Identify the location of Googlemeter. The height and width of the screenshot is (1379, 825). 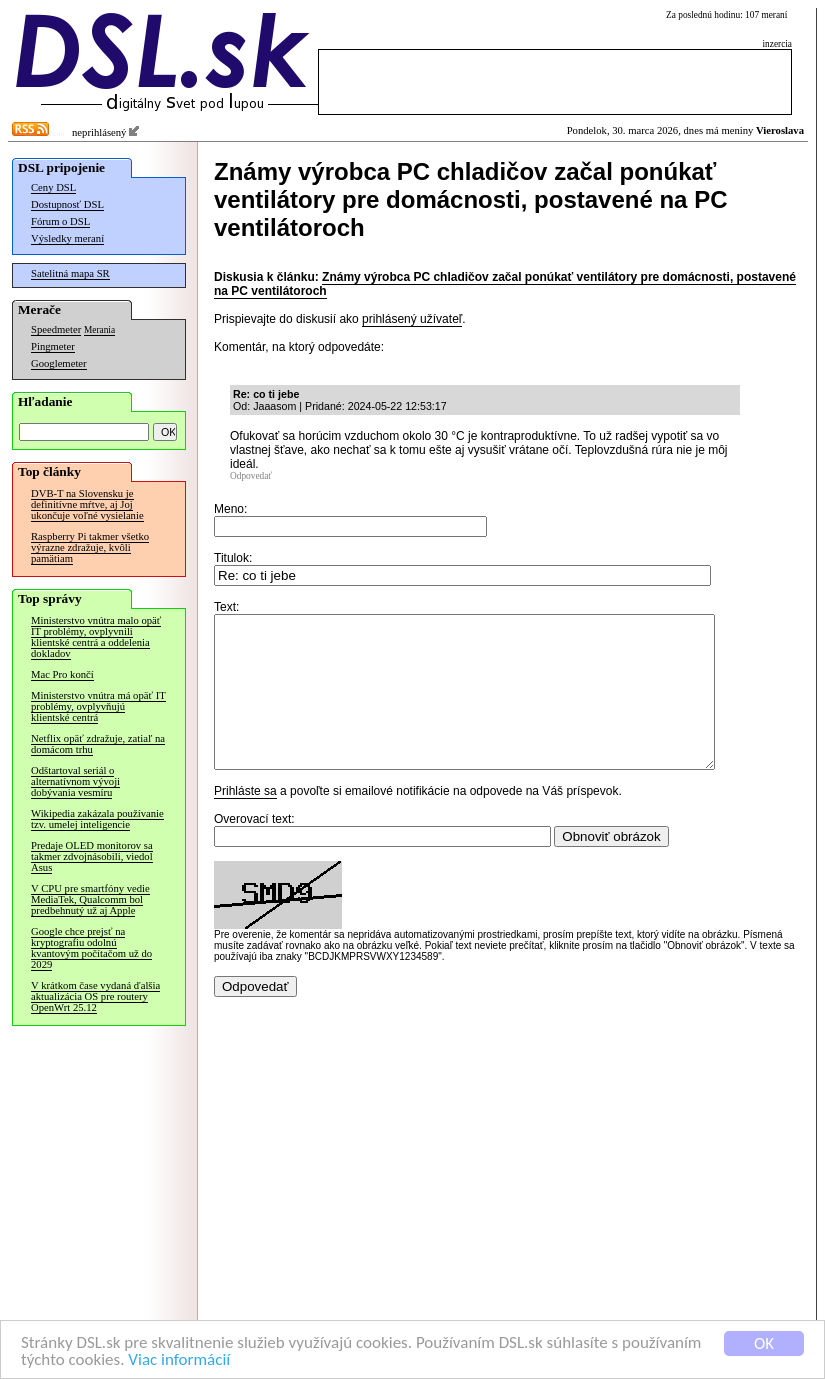
(59, 363).